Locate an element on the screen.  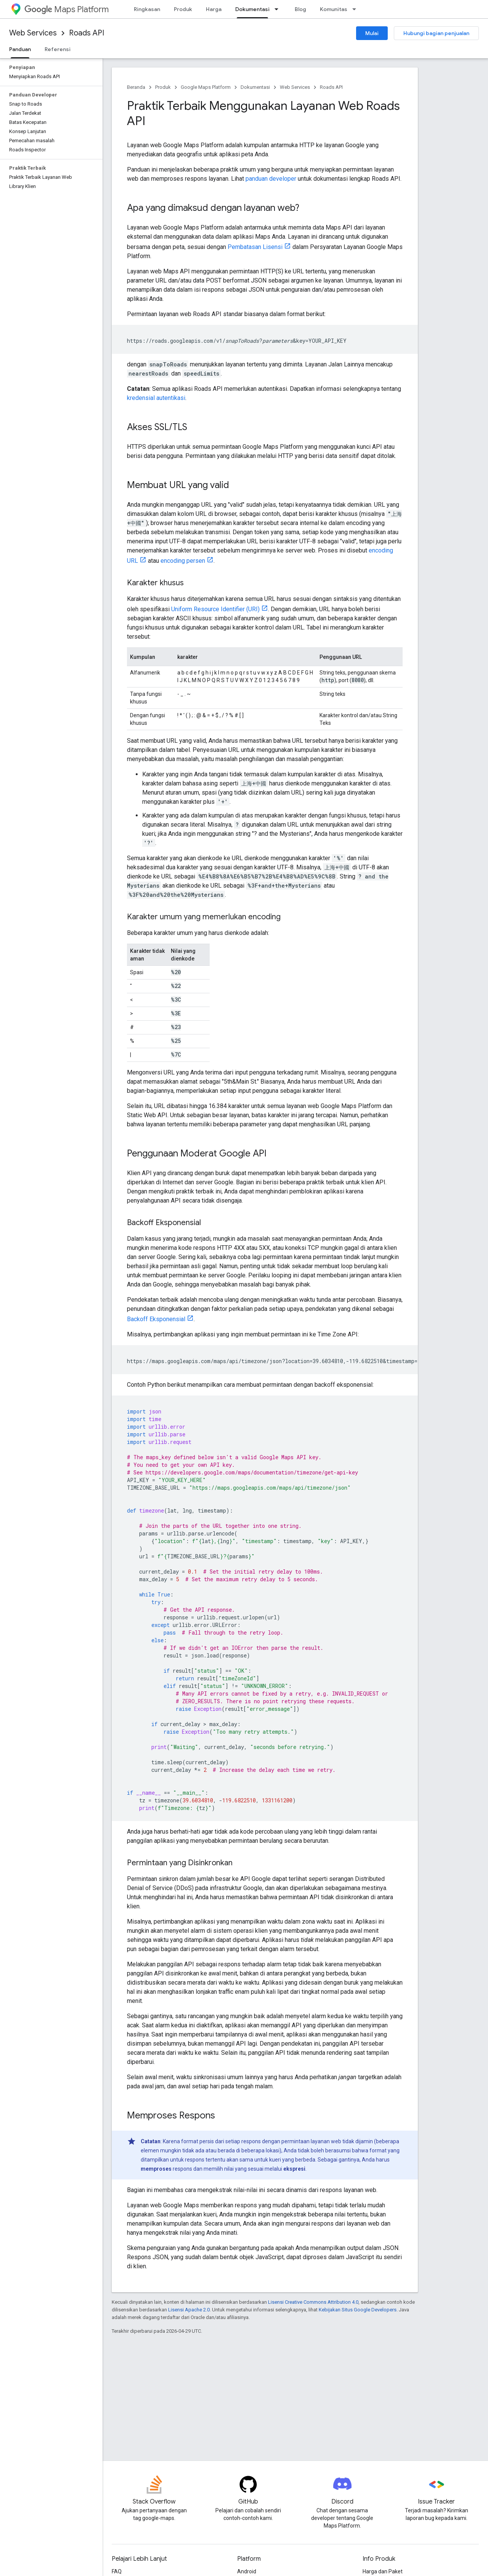
[Menu dropdown untuk Dokumentasi] is located at coordinates (279, 9).